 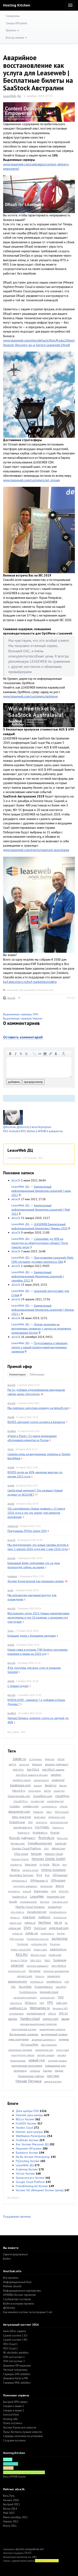 What do you see at coordinates (29, 1917) in the screenshot?
I see `msk.host` at bounding box center [29, 1917].